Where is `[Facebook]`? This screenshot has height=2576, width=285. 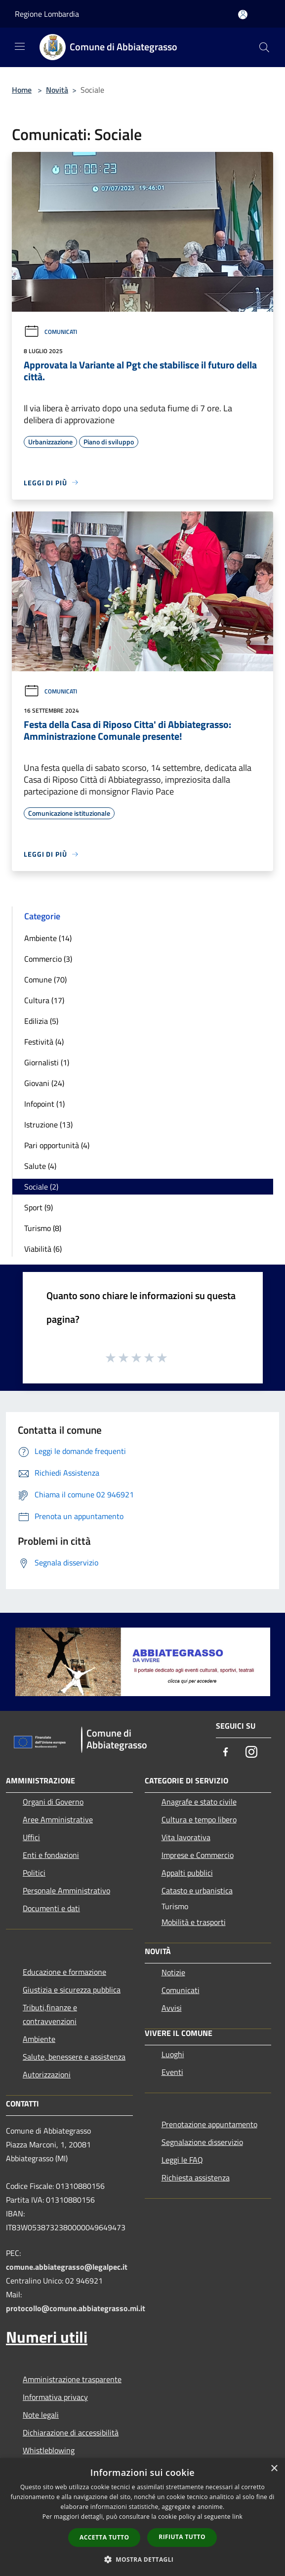
[Facebook] is located at coordinates (226, 1752).